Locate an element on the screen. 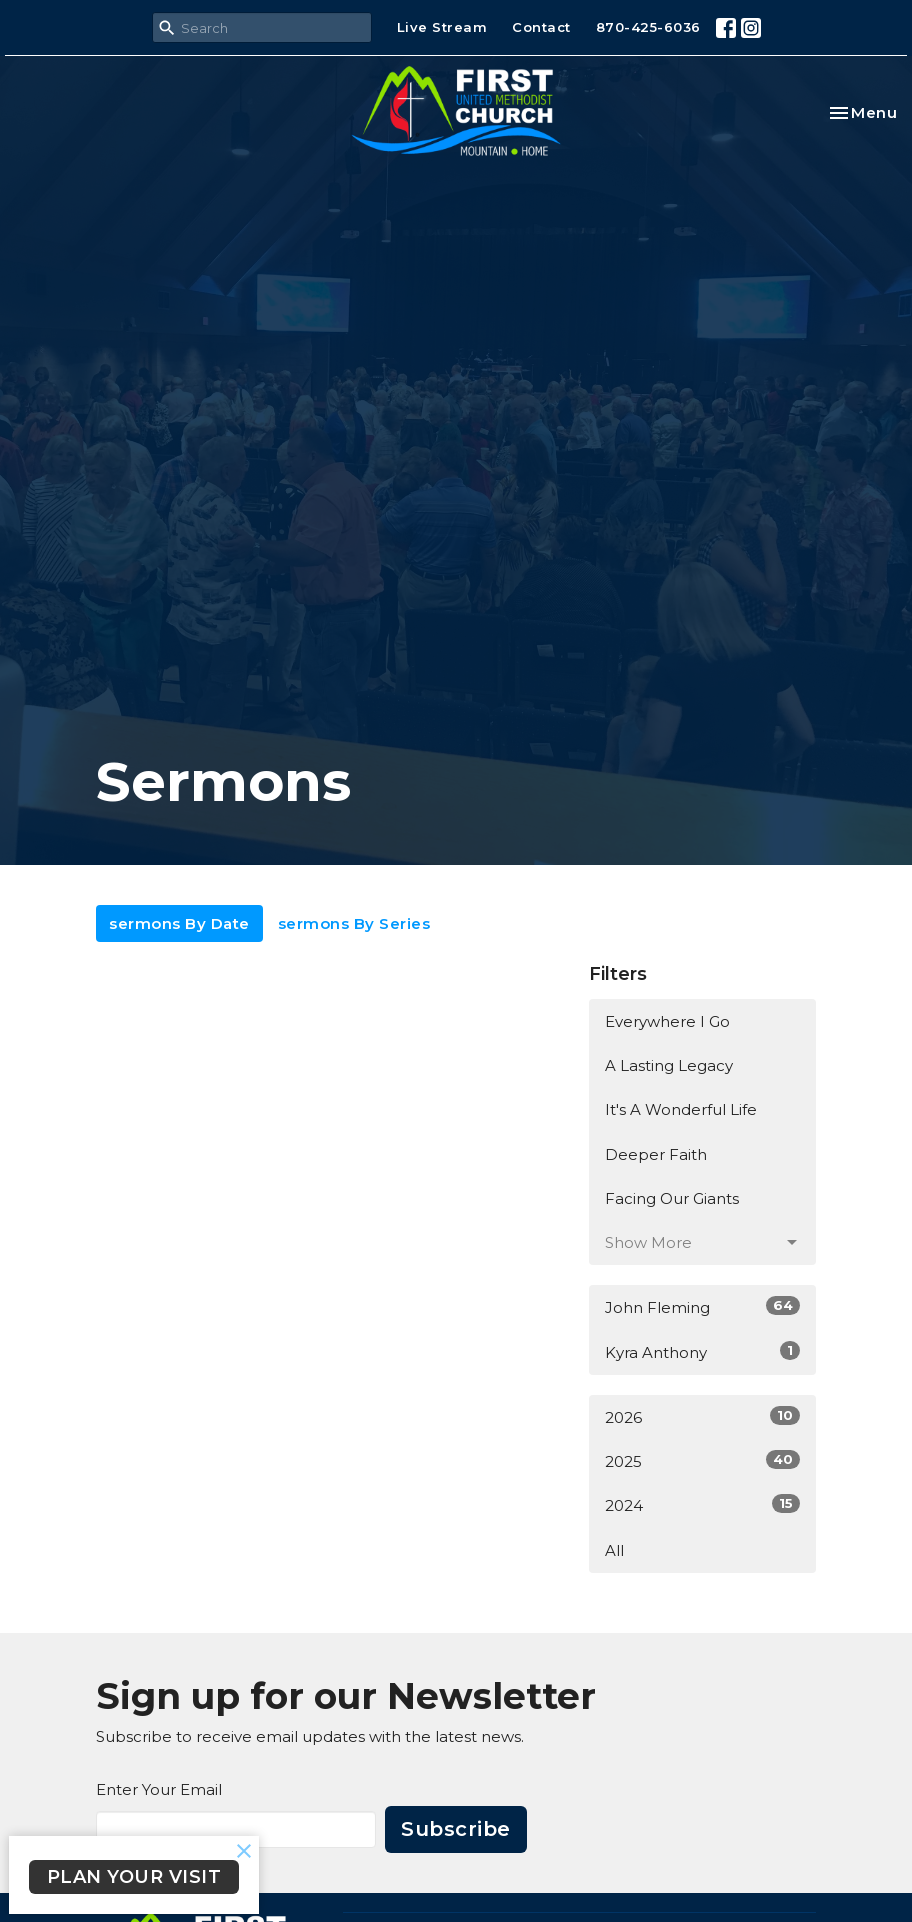 This screenshot has width=912, height=1922. 2026 is located at coordinates (702, 1416).